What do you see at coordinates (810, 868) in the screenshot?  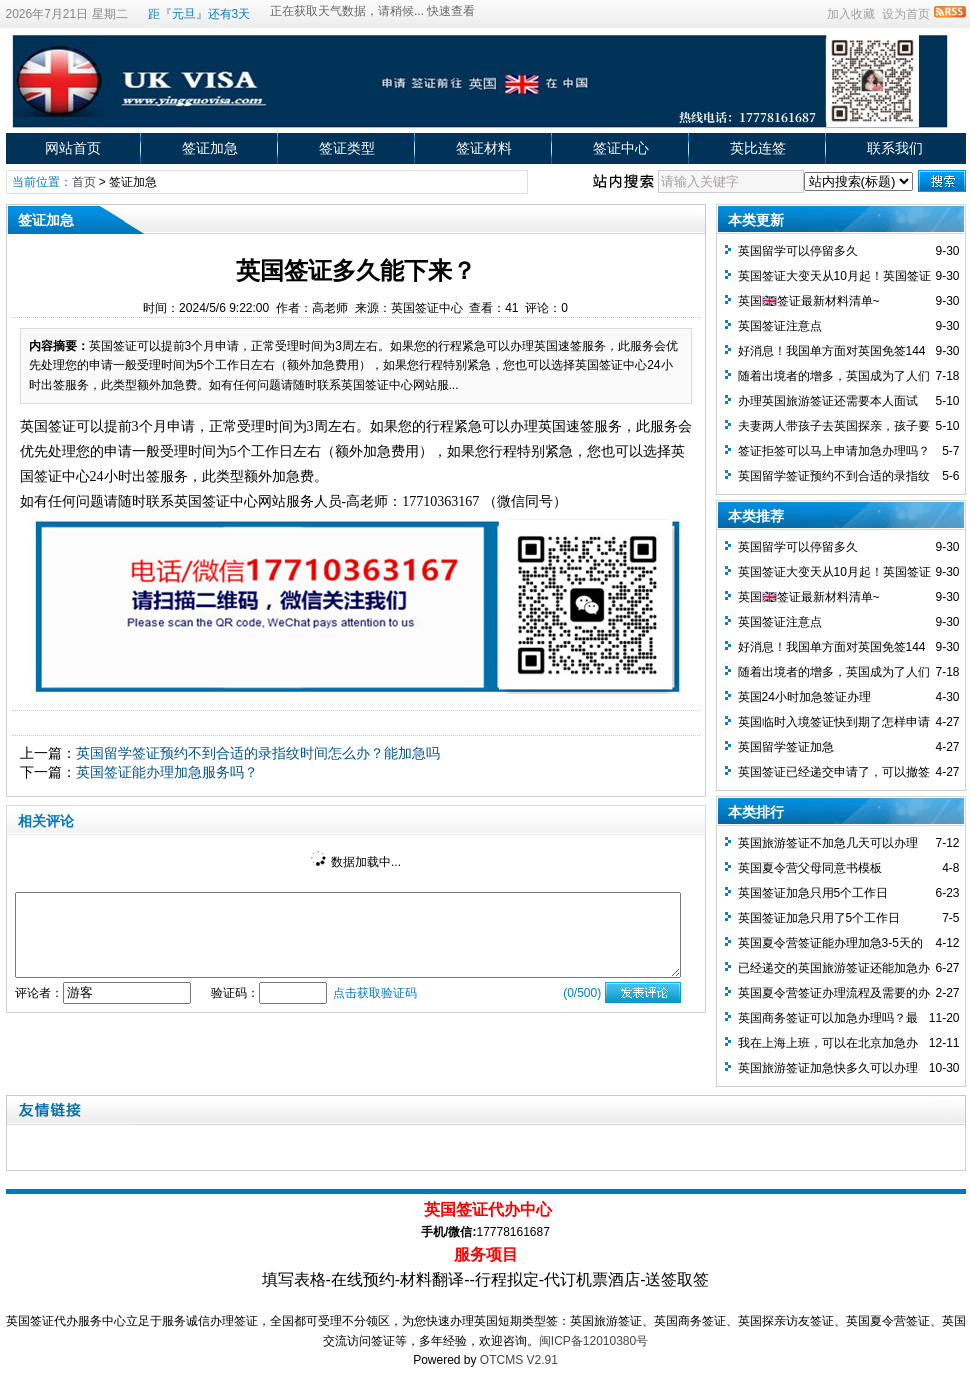 I see `英国夏令营父母同意书模板` at bounding box center [810, 868].